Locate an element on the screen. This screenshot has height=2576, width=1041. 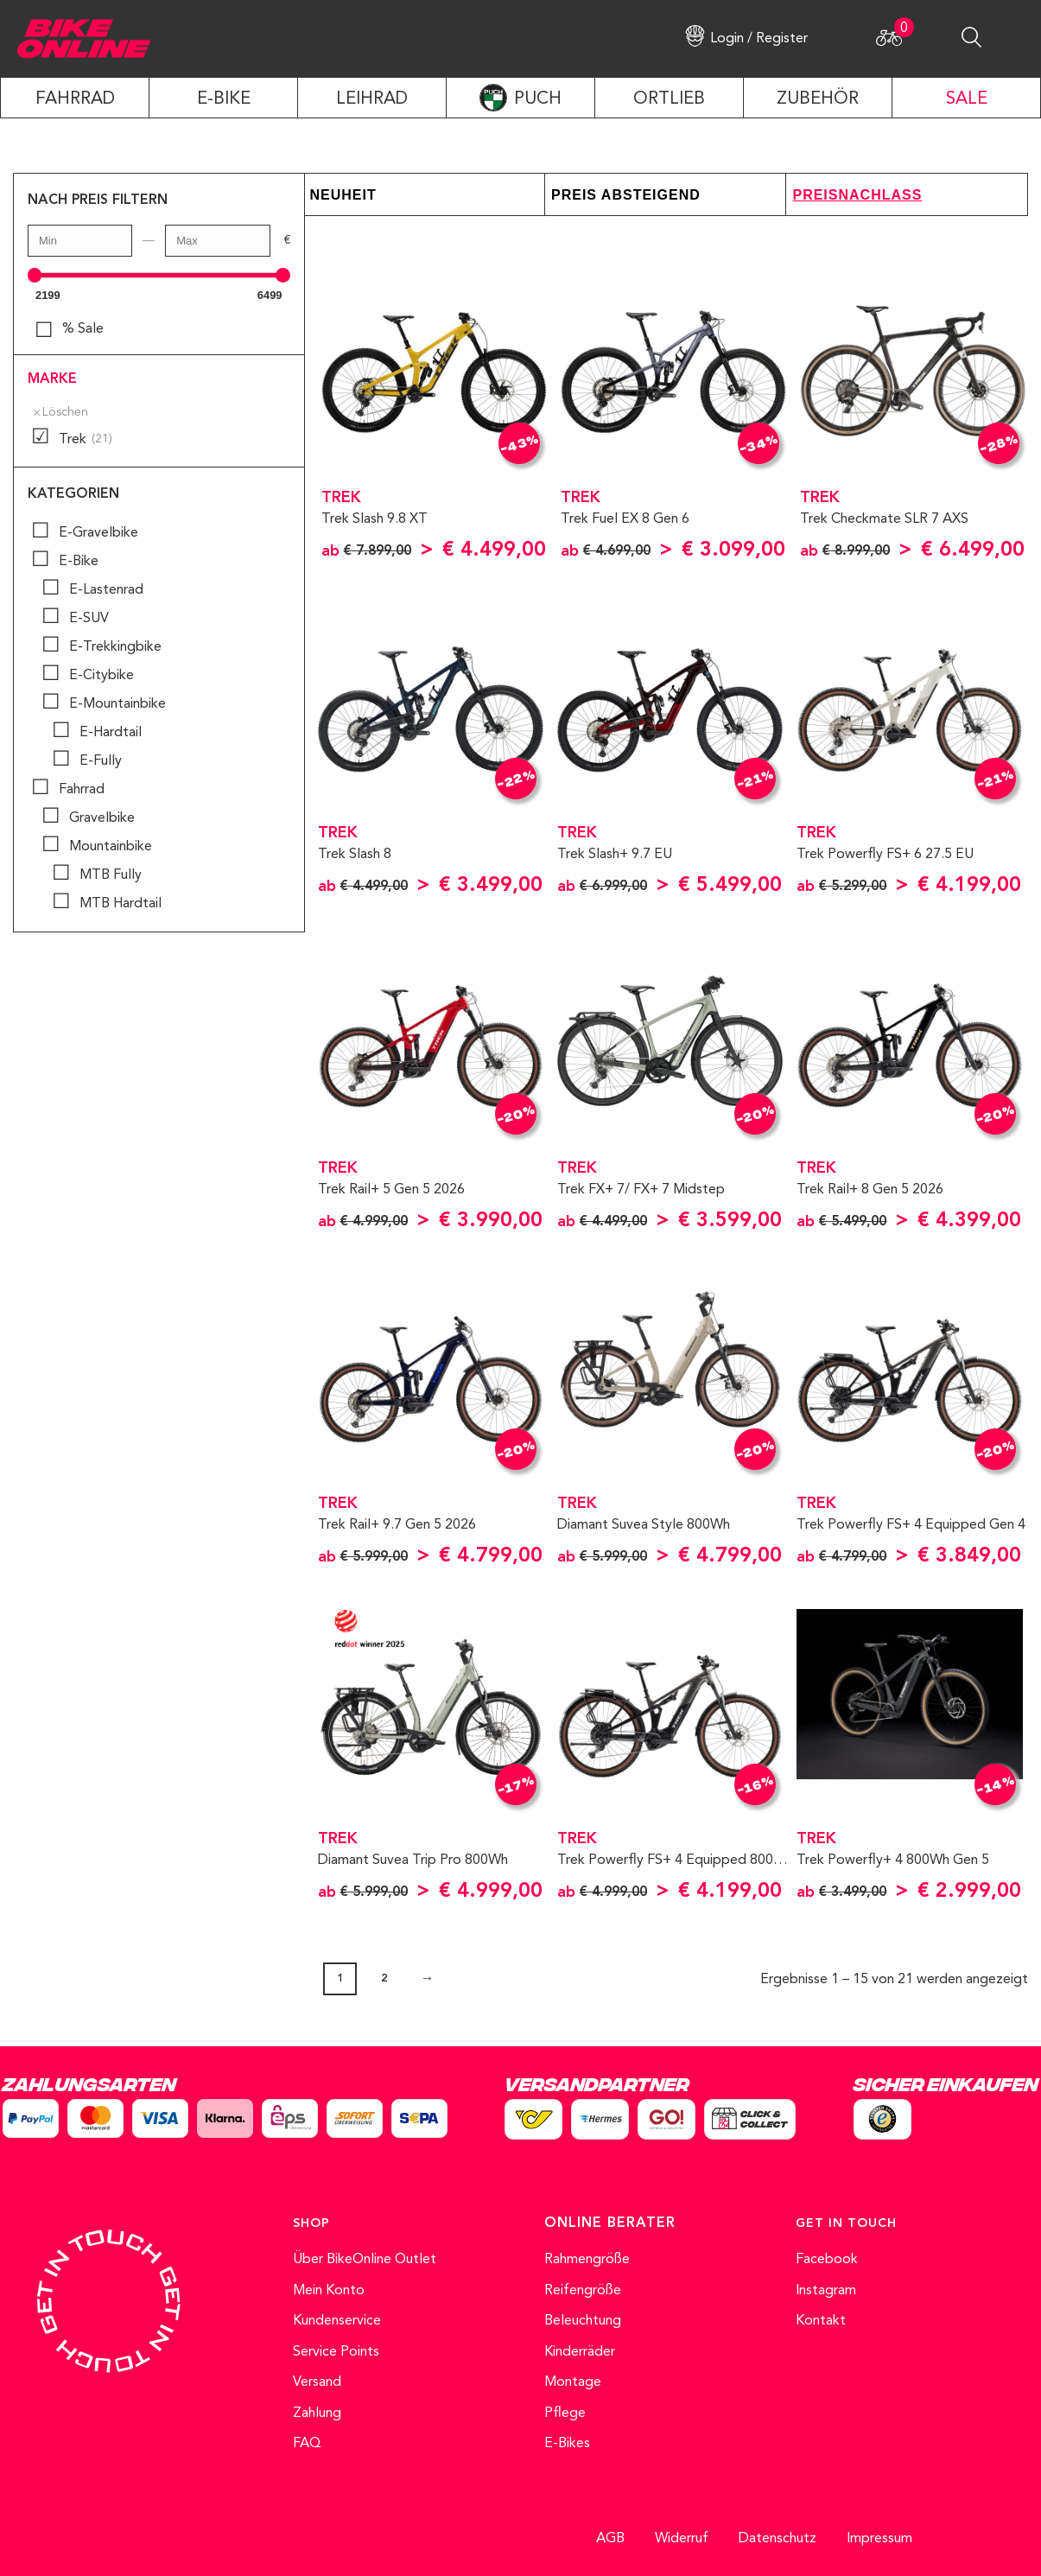
Versand is located at coordinates (317, 2382).